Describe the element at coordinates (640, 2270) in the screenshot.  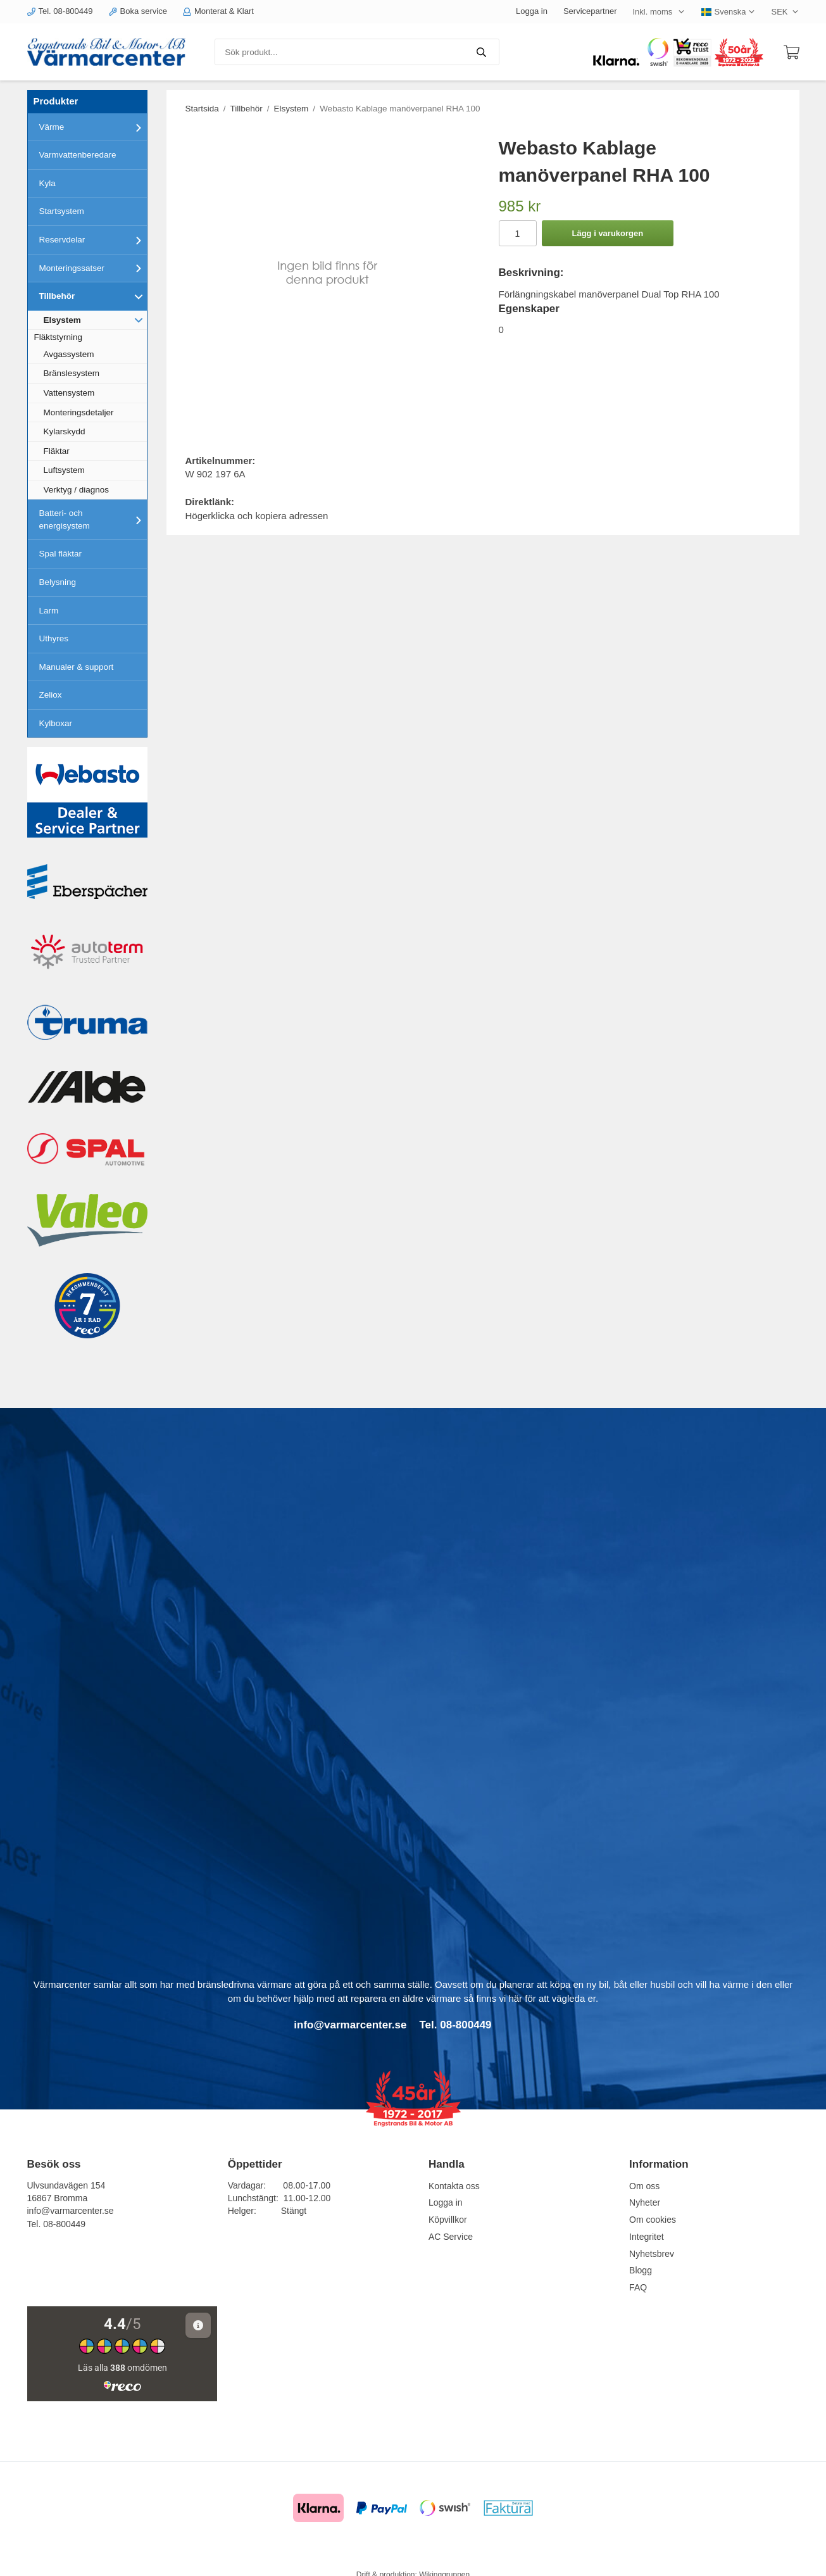
I see `Blogg` at that location.